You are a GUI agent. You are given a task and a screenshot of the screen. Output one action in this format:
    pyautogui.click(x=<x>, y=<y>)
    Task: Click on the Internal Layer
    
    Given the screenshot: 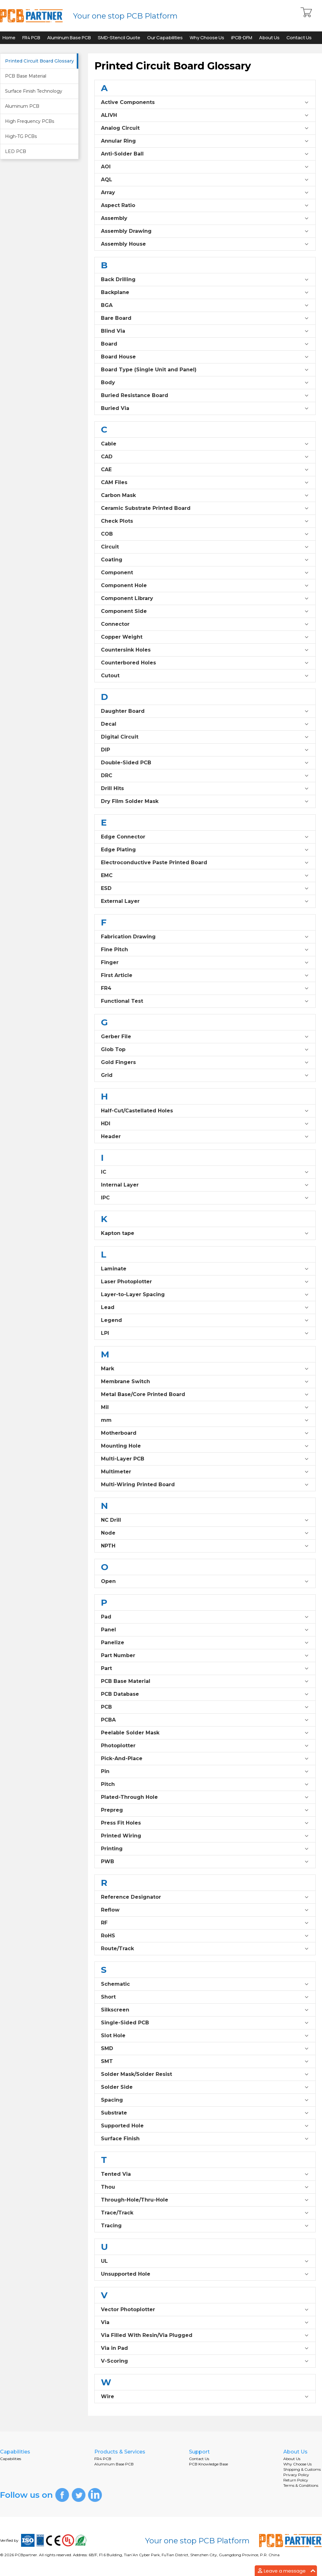 What is the action you would take?
    pyautogui.click(x=205, y=1185)
    